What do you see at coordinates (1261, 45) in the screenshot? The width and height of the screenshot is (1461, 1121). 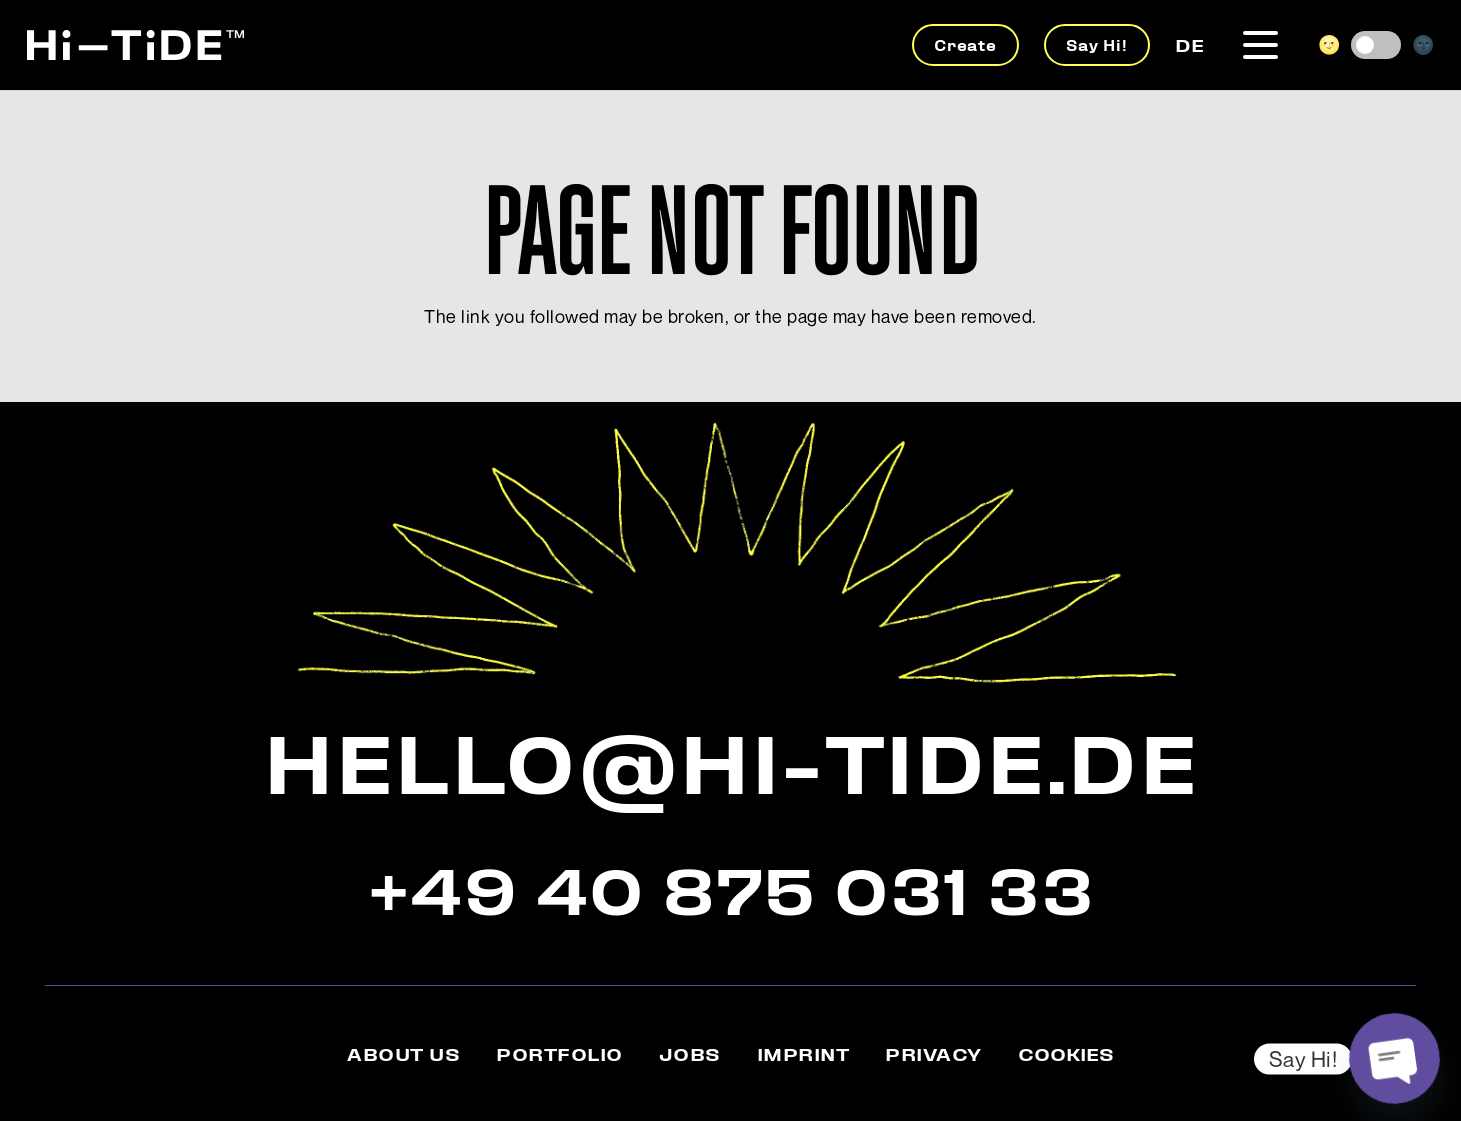 I see `[button]` at bounding box center [1261, 45].